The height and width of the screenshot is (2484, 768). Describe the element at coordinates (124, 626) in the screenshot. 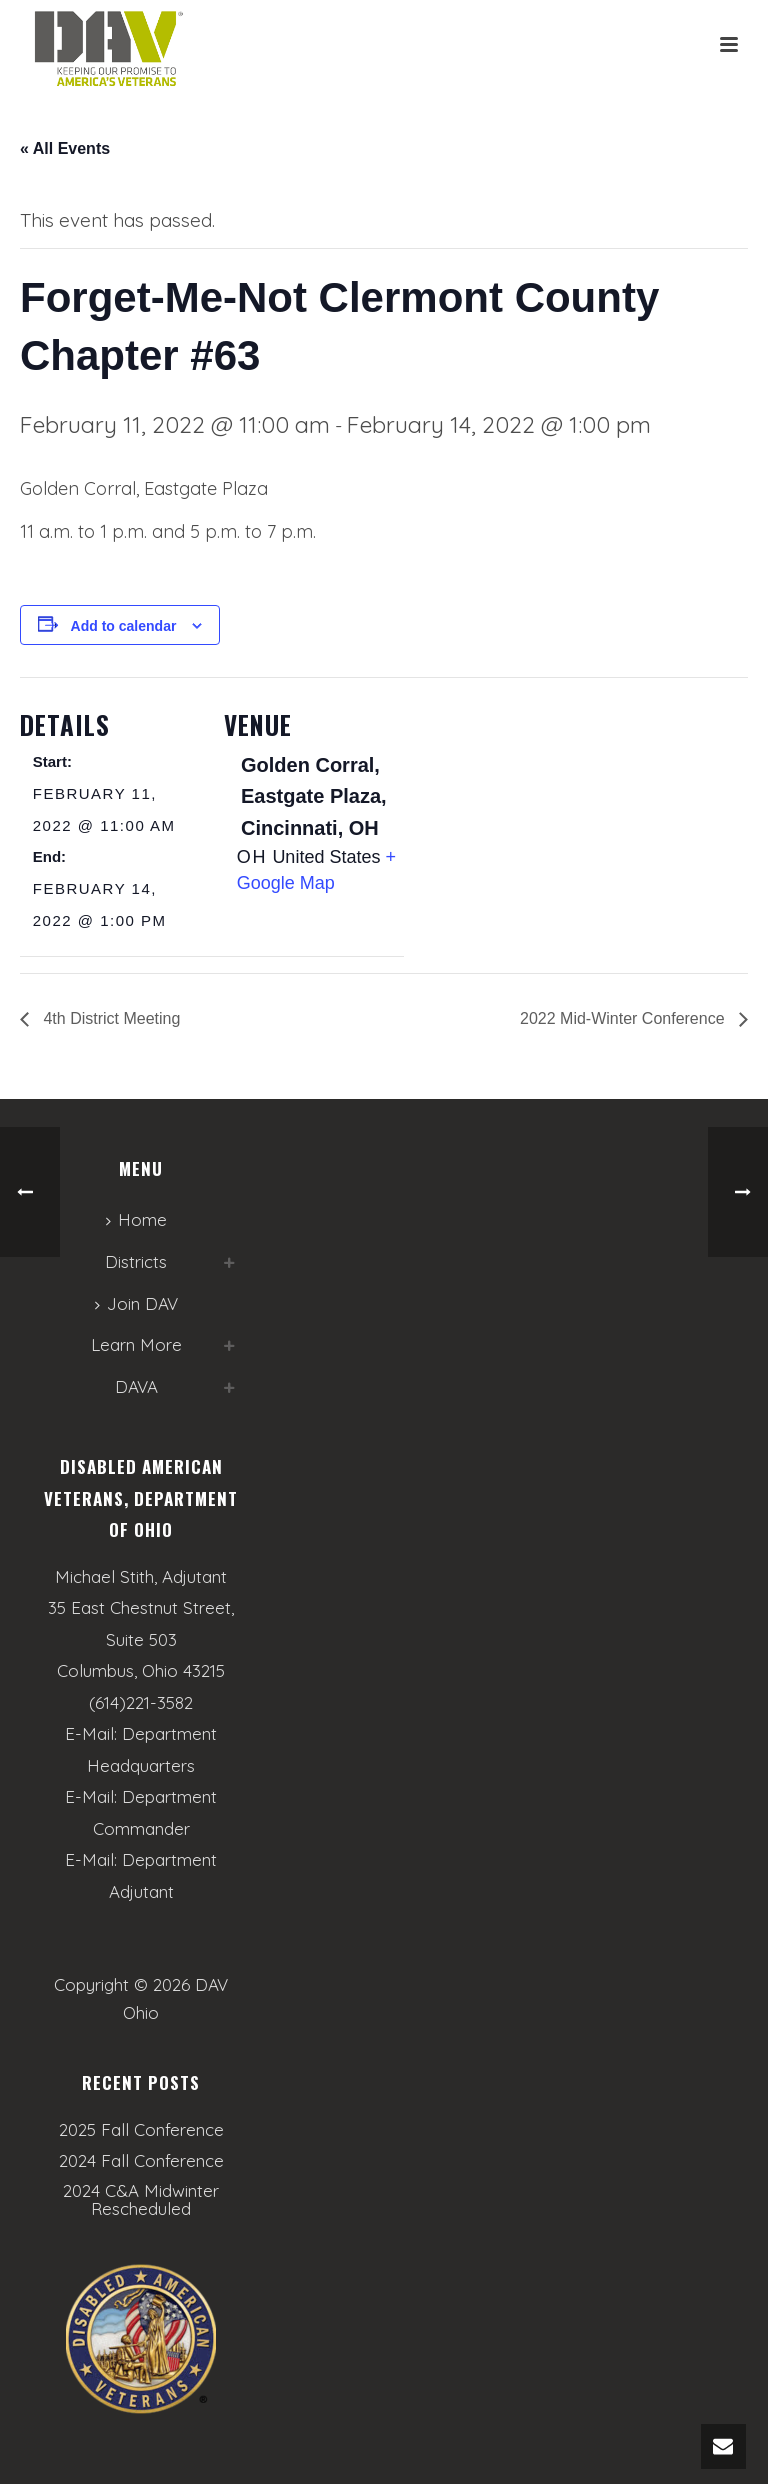

I see `Add to calendar [View links to add events to your calendar]` at that location.